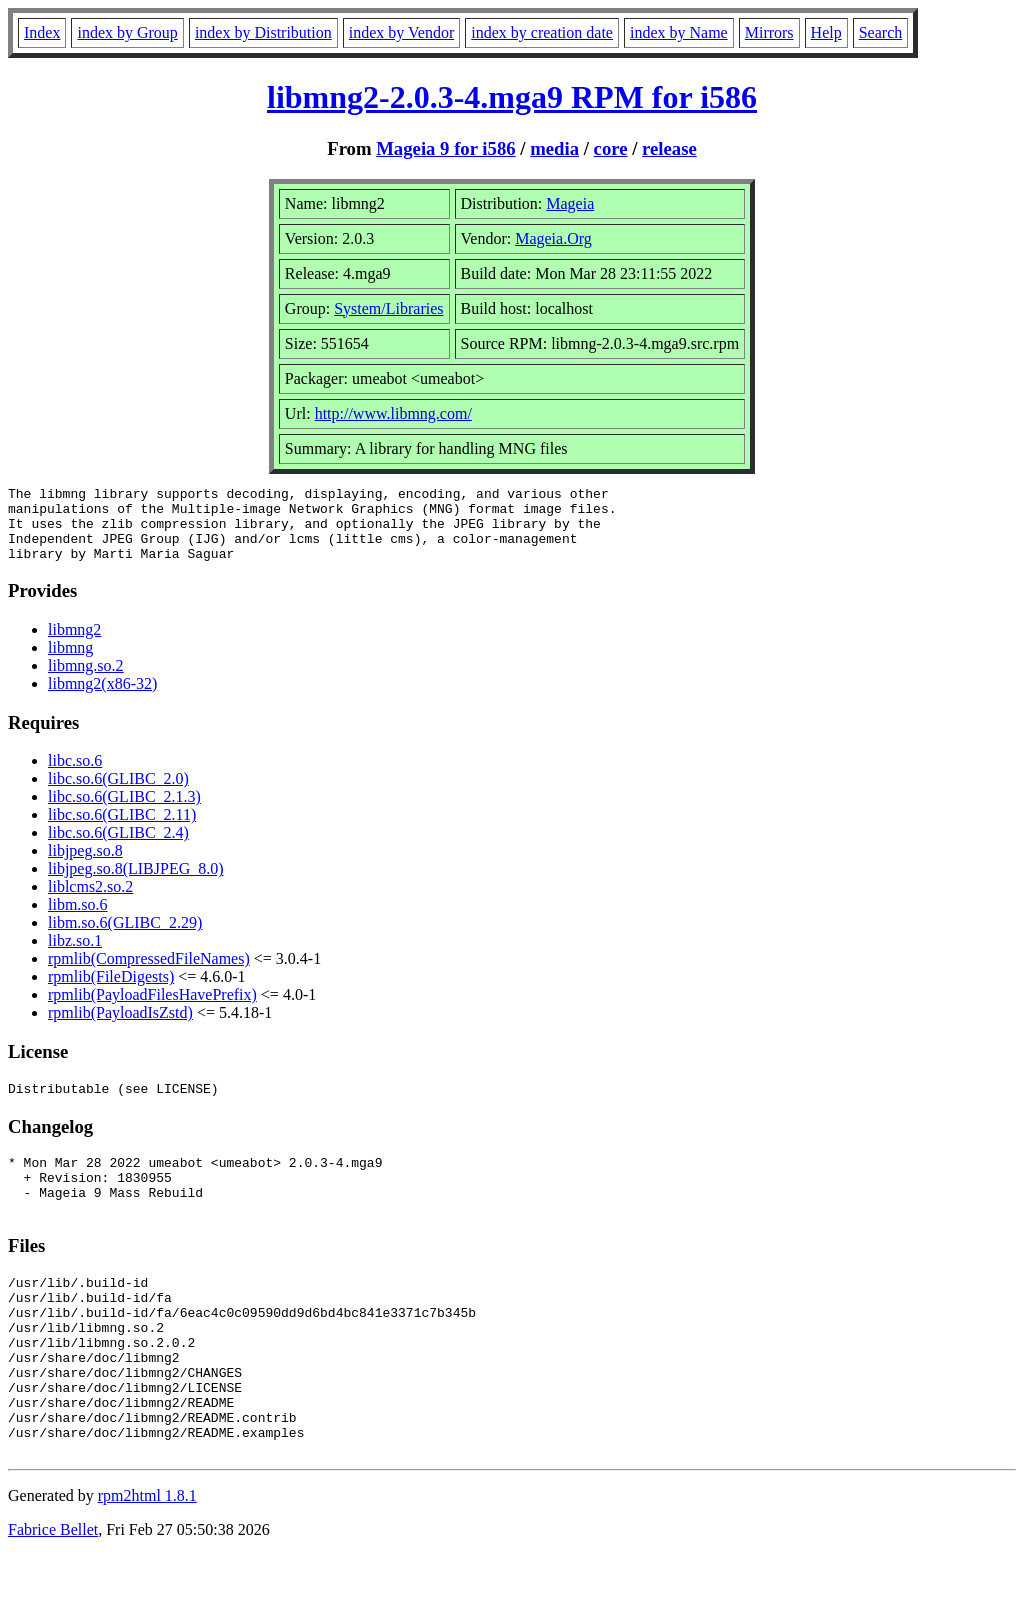  What do you see at coordinates (86, 680) in the screenshot?
I see `libmng.so.2` at bounding box center [86, 680].